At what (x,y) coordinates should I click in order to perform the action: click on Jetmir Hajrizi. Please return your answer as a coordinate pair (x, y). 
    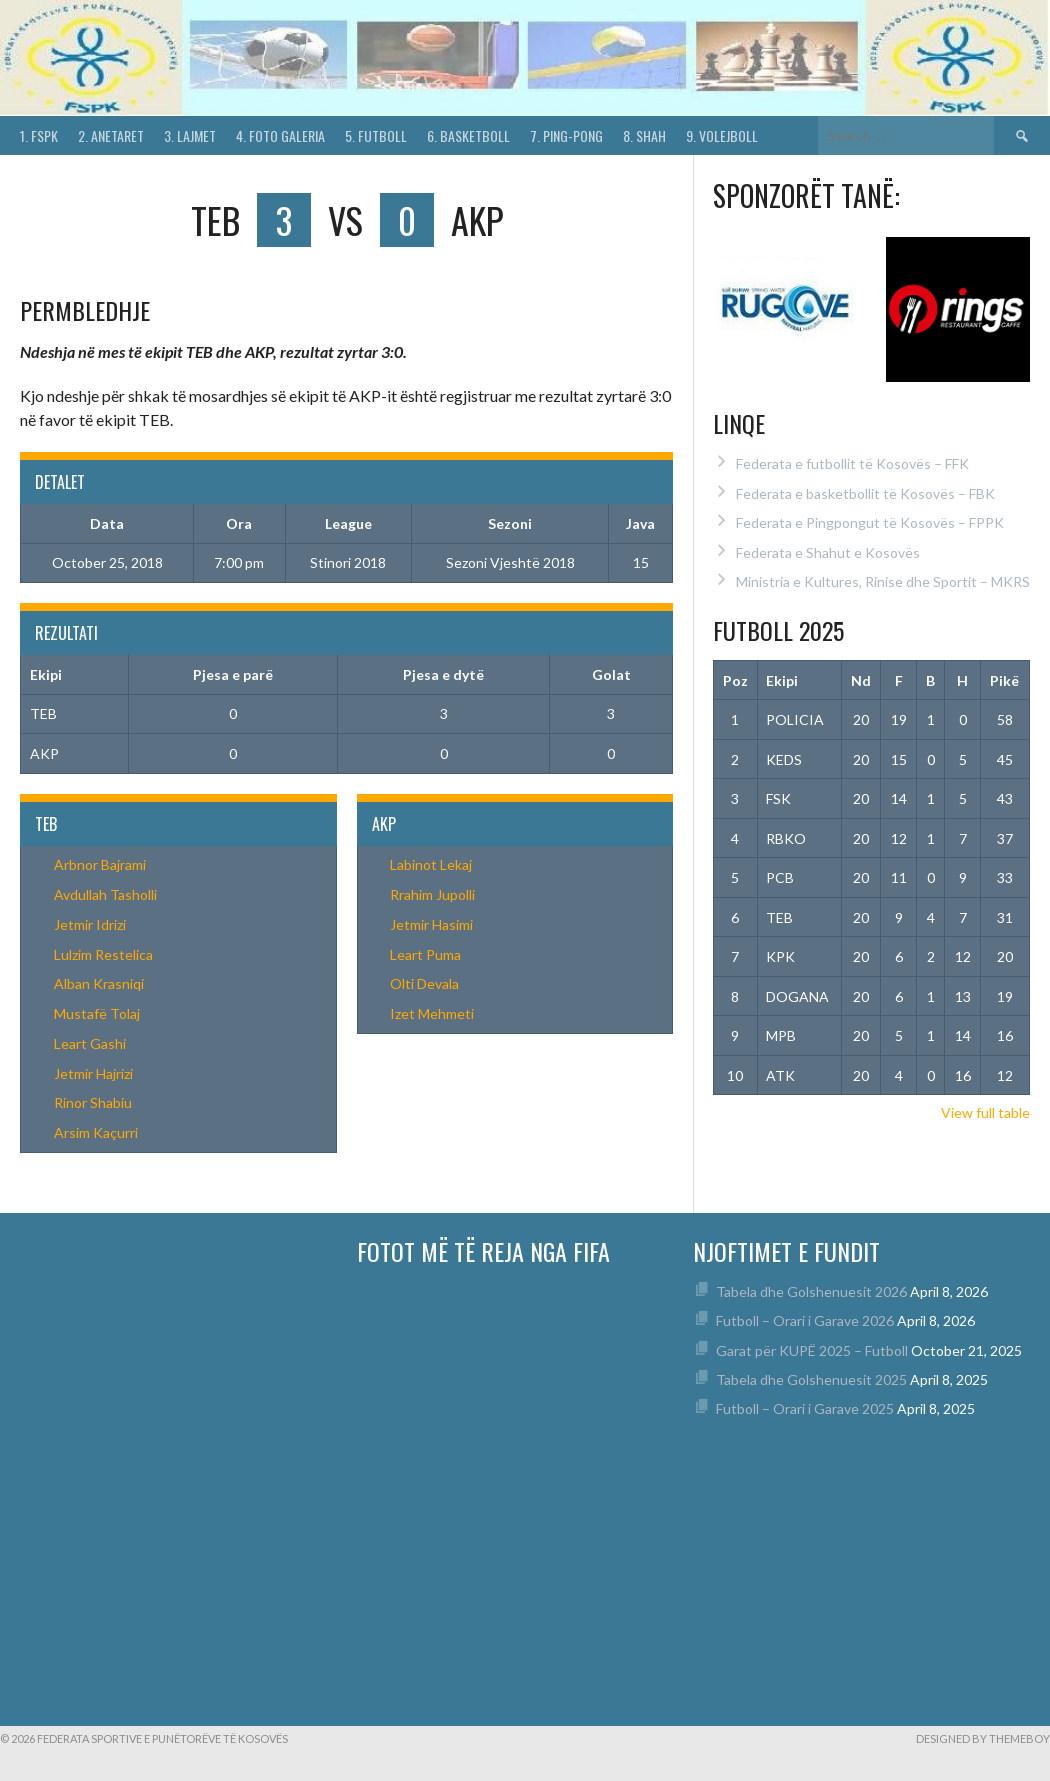
    Looking at the image, I should click on (93, 1073).